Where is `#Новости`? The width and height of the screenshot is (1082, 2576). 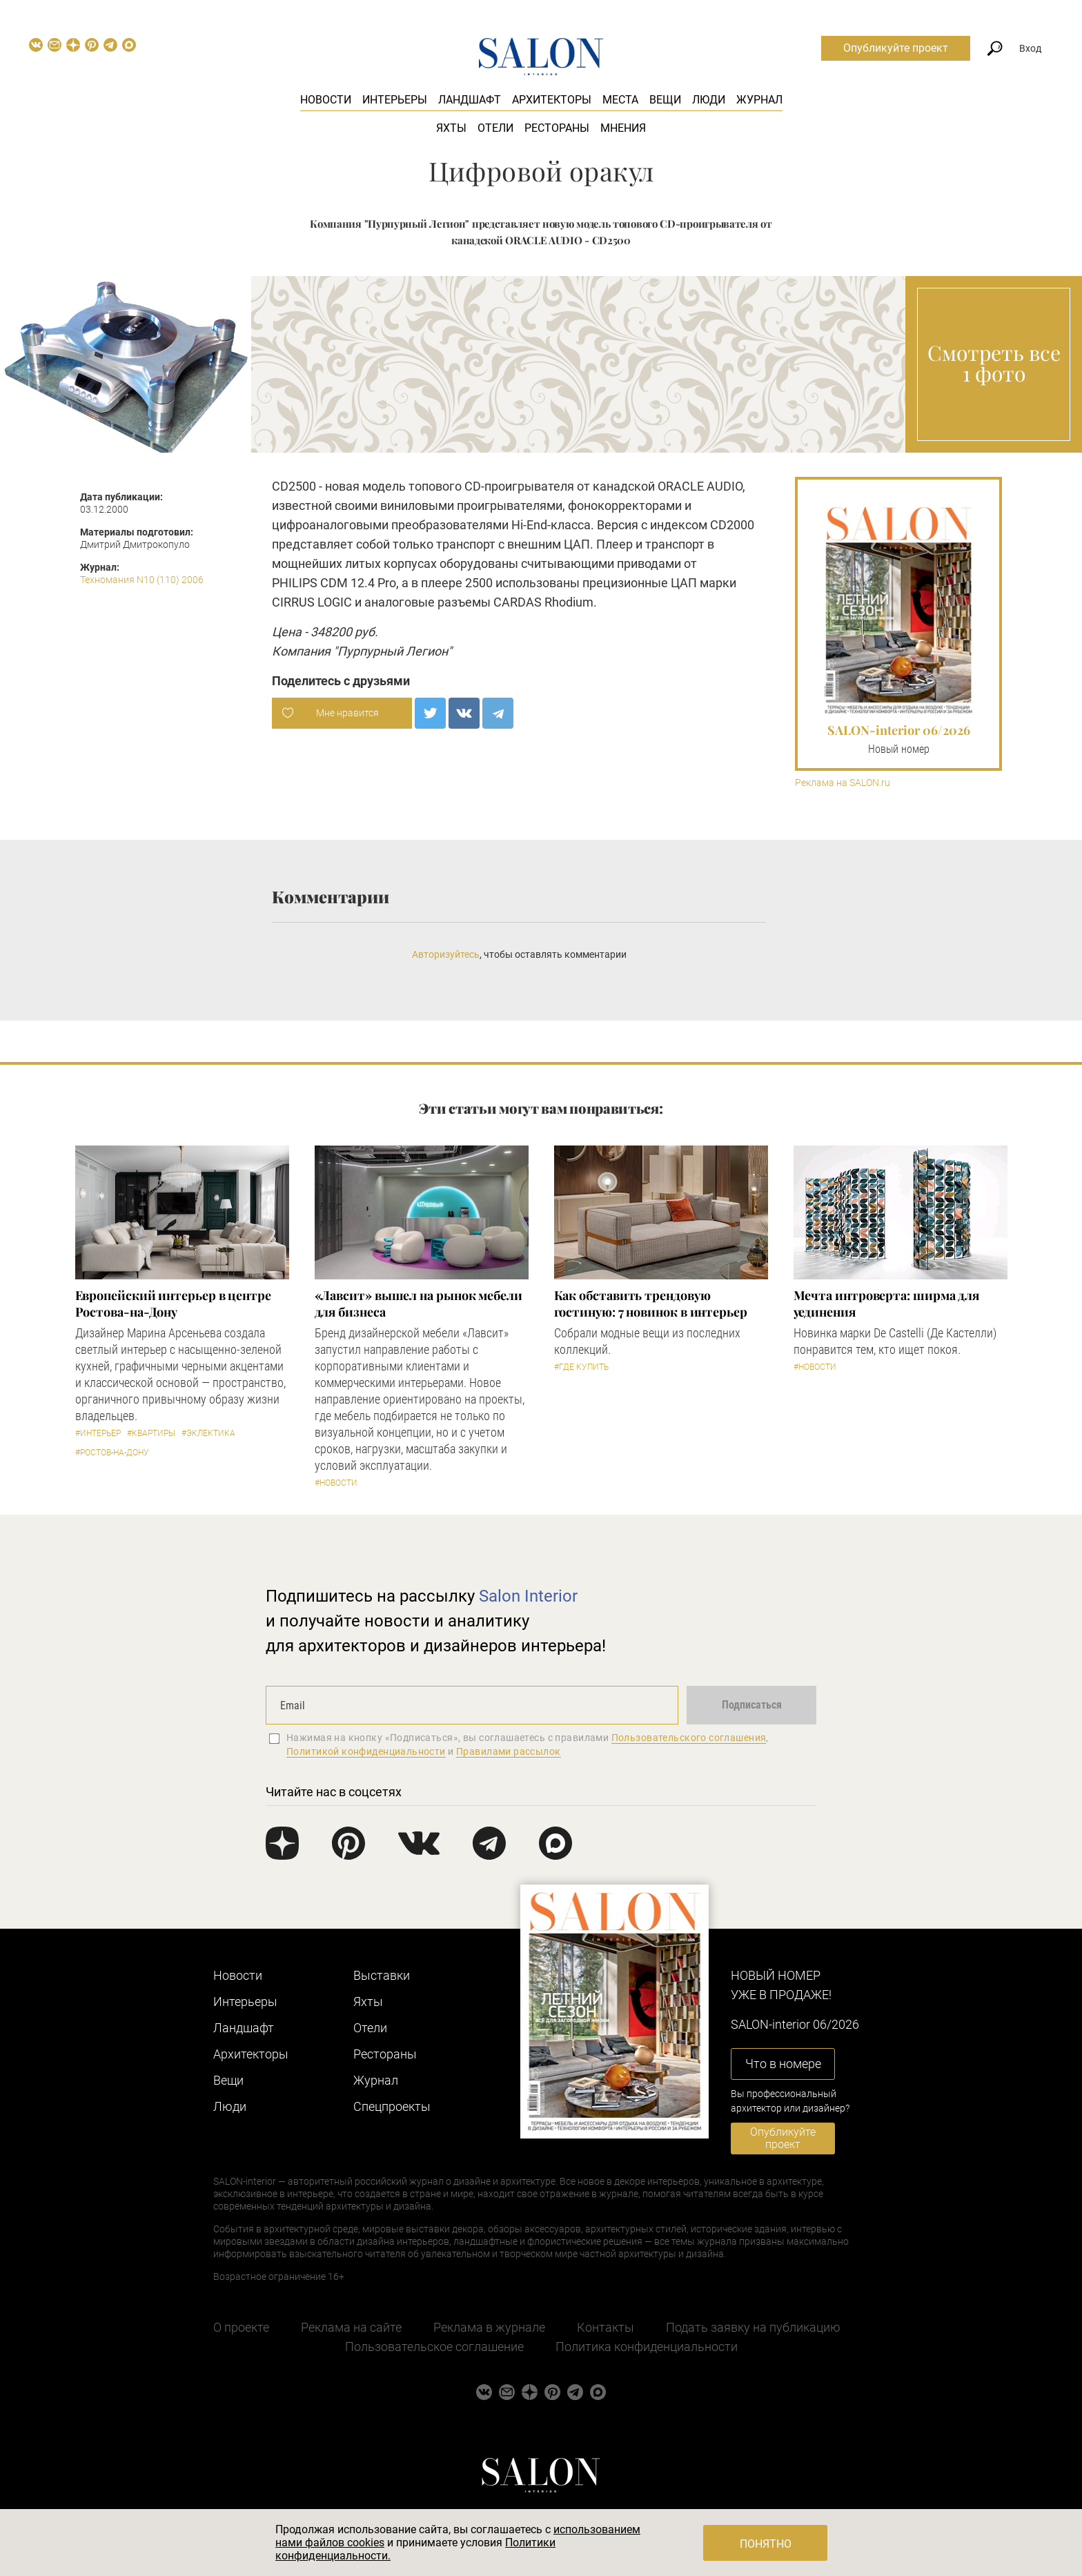 #Новости is located at coordinates (336, 1483).